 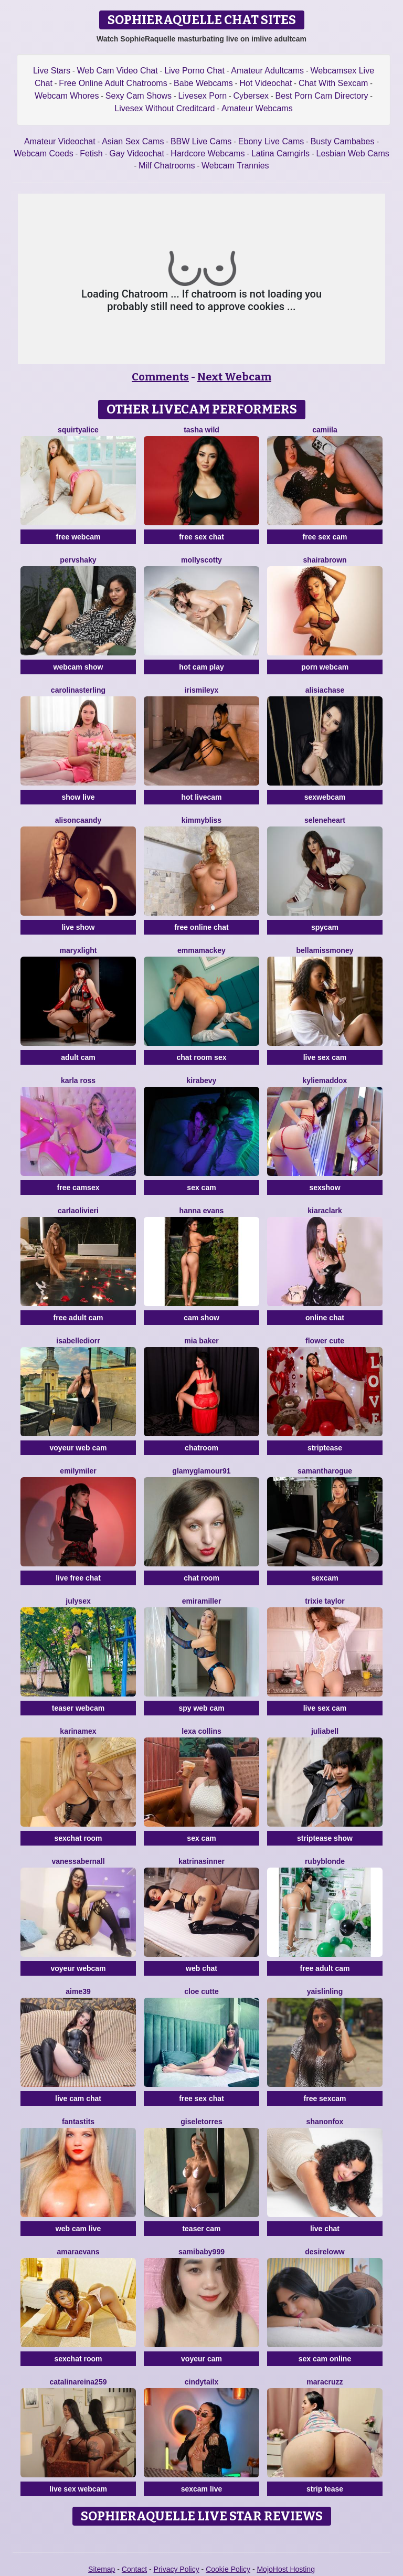 I want to click on AlisiaChase, so click(x=325, y=690).